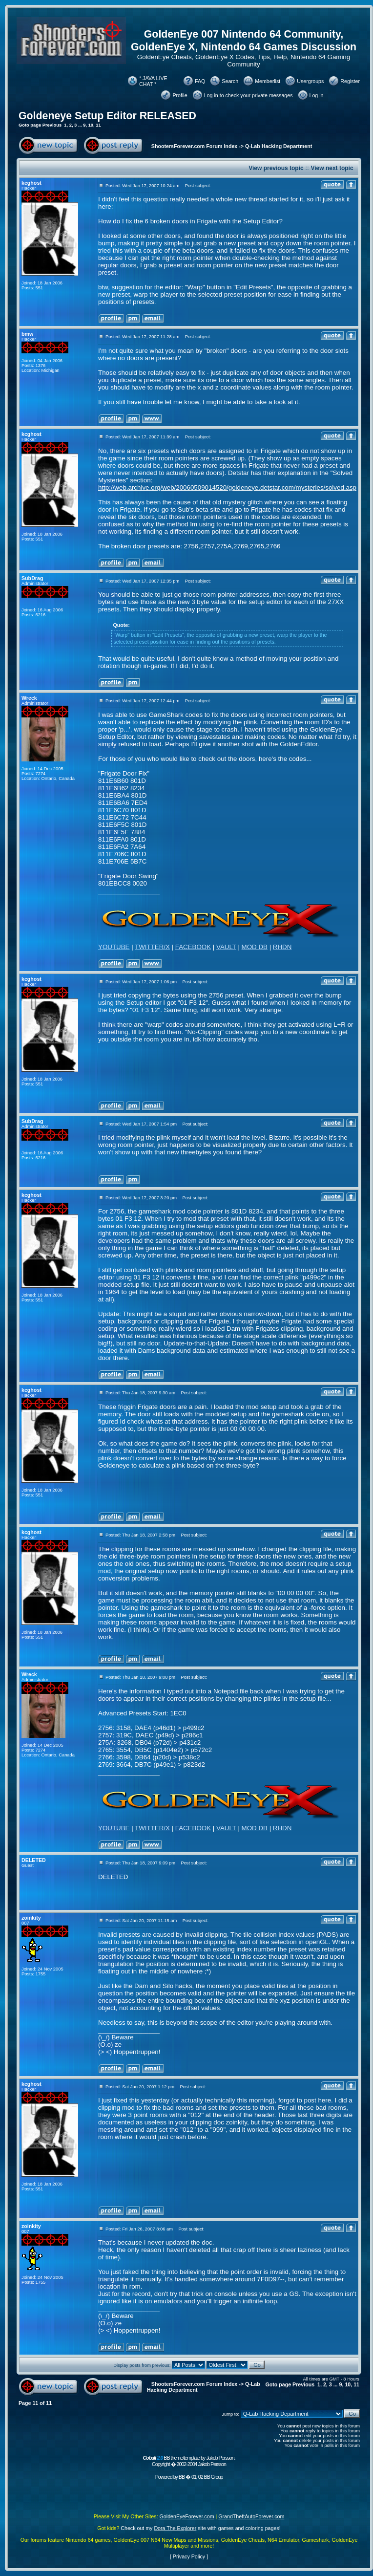 The height and width of the screenshot is (2576, 373). What do you see at coordinates (179, 95) in the screenshot?
I see `Profile` at bounding box center [179, 95].